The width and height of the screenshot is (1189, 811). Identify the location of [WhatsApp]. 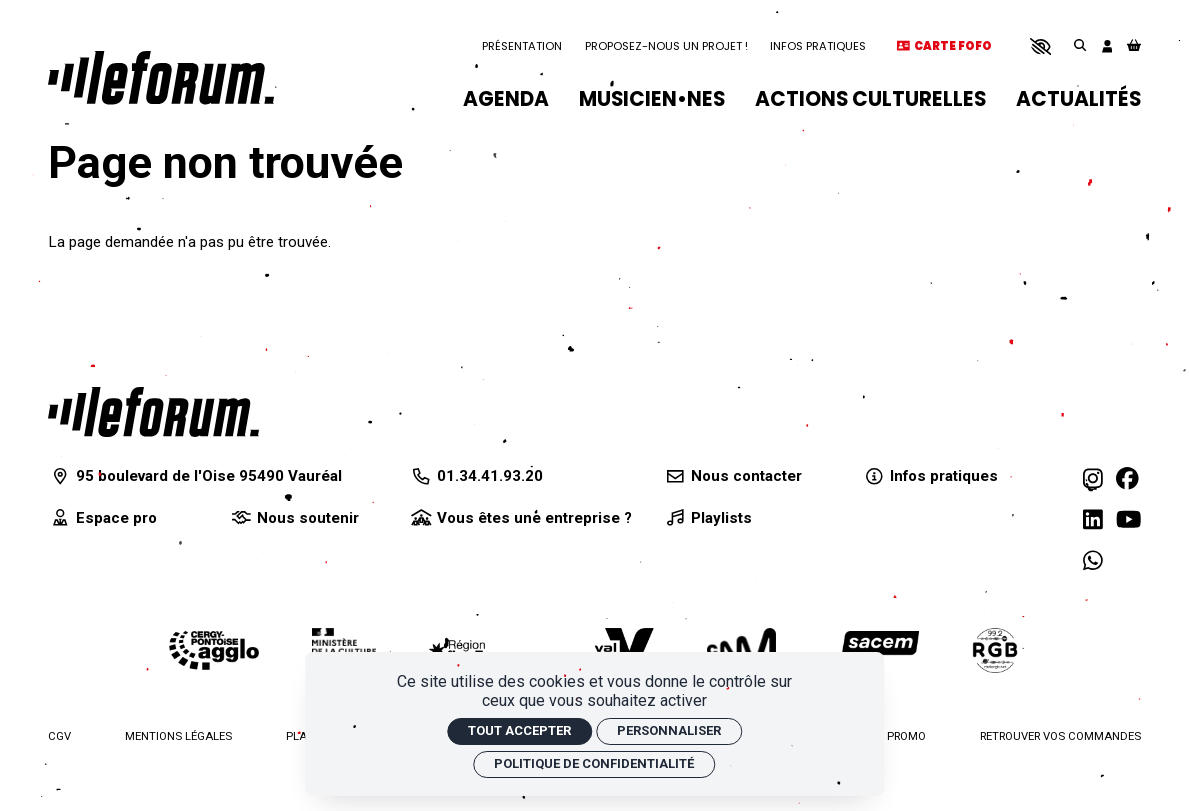
(1093, 561).